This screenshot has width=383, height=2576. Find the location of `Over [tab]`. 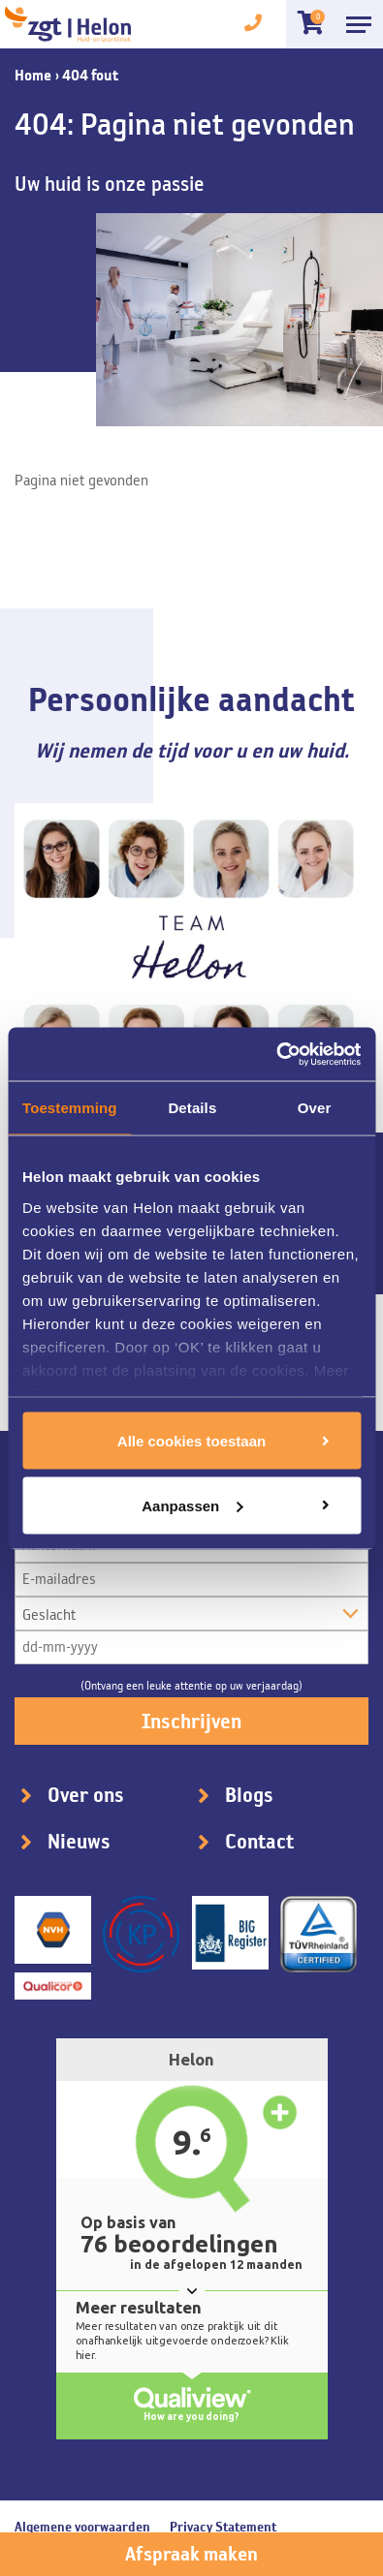

Over [tab] is located at coordinates (315, 1108).